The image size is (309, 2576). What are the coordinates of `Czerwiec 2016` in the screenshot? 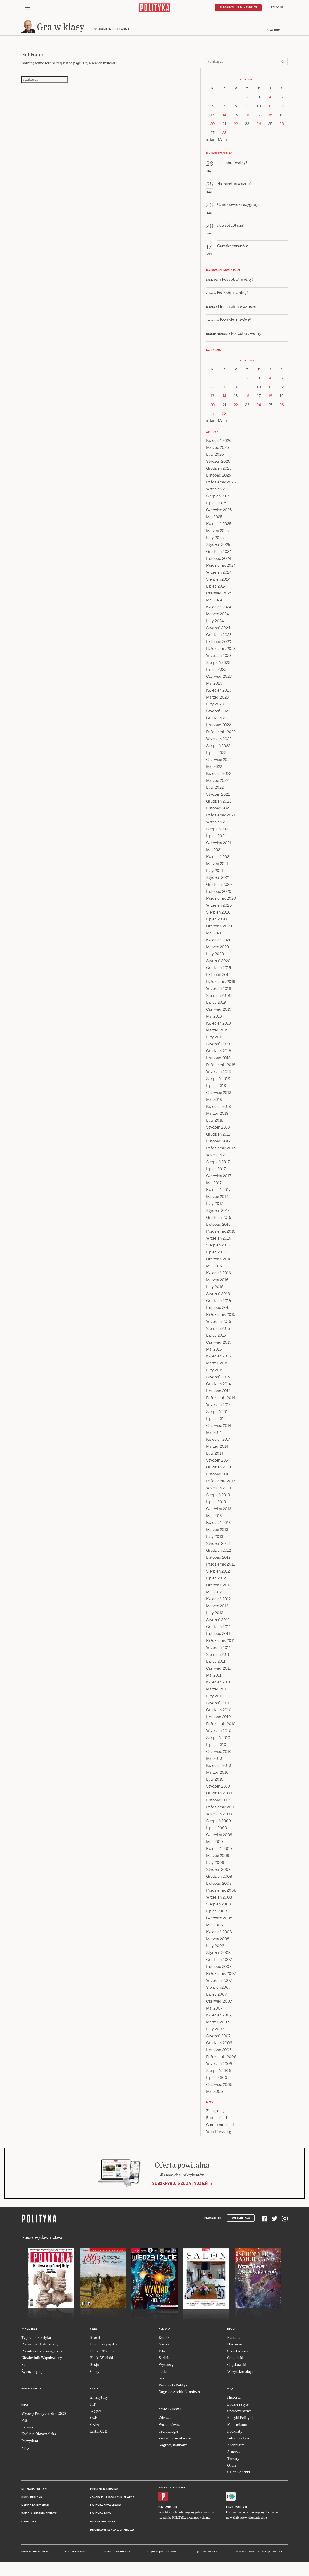 It's located at (218, 1271).